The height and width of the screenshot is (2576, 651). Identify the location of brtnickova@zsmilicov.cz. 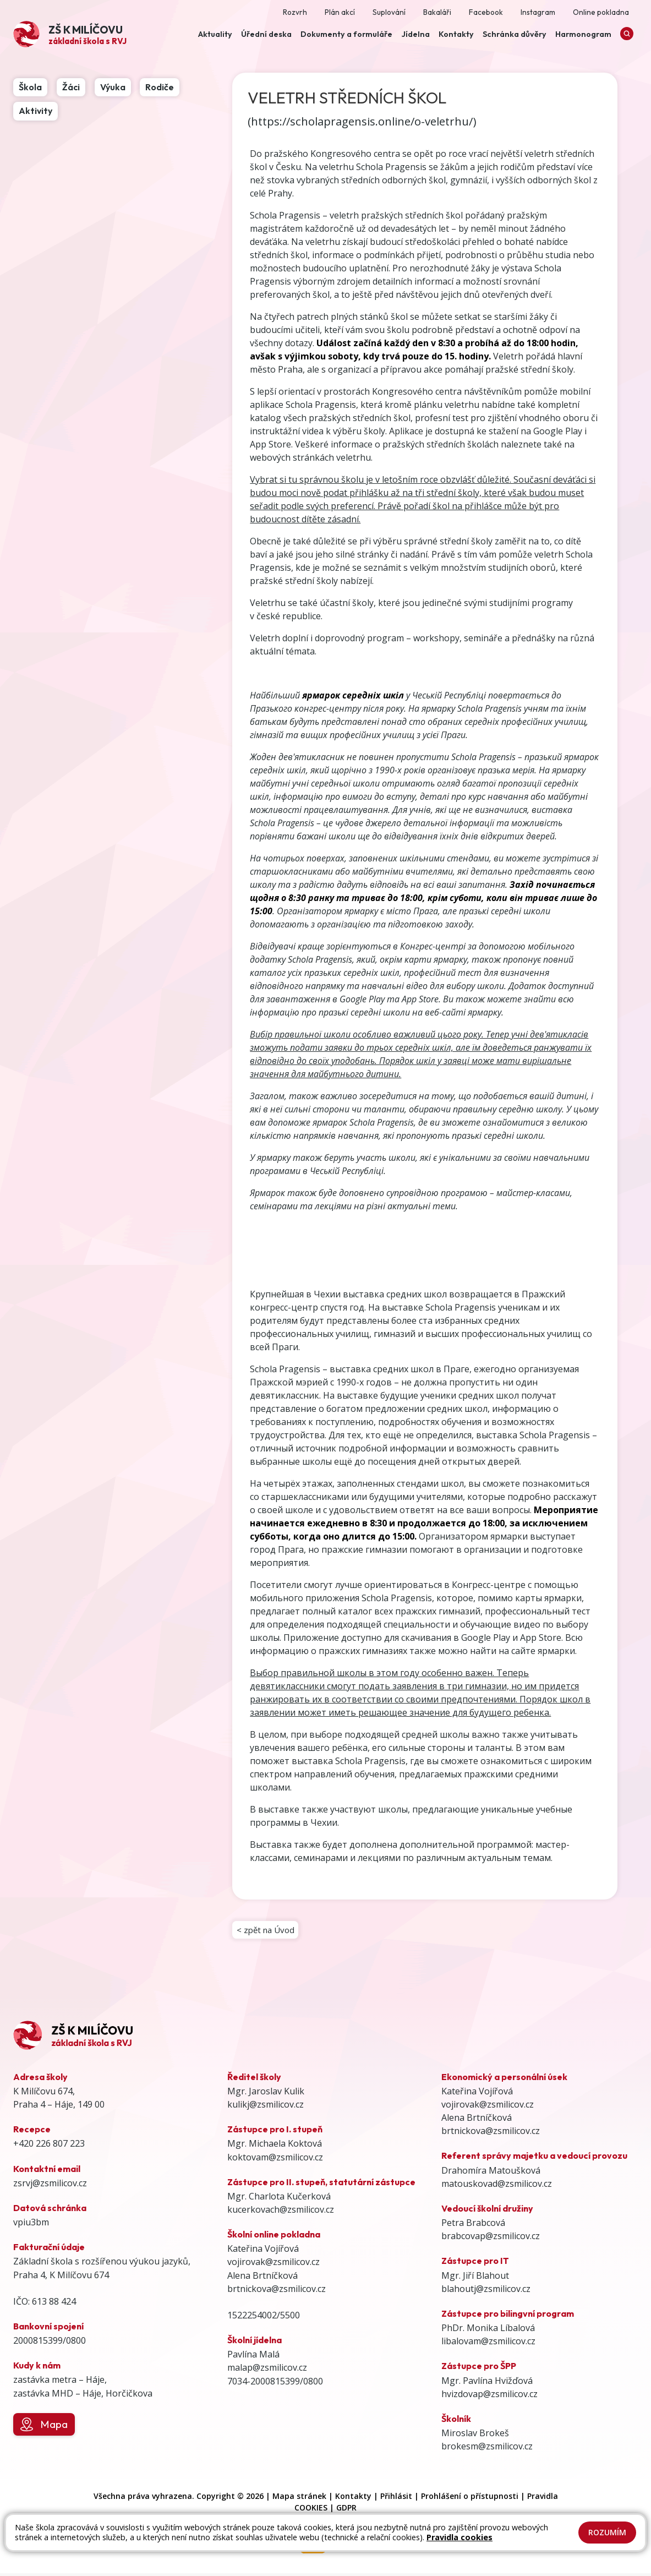
(276, 2291).